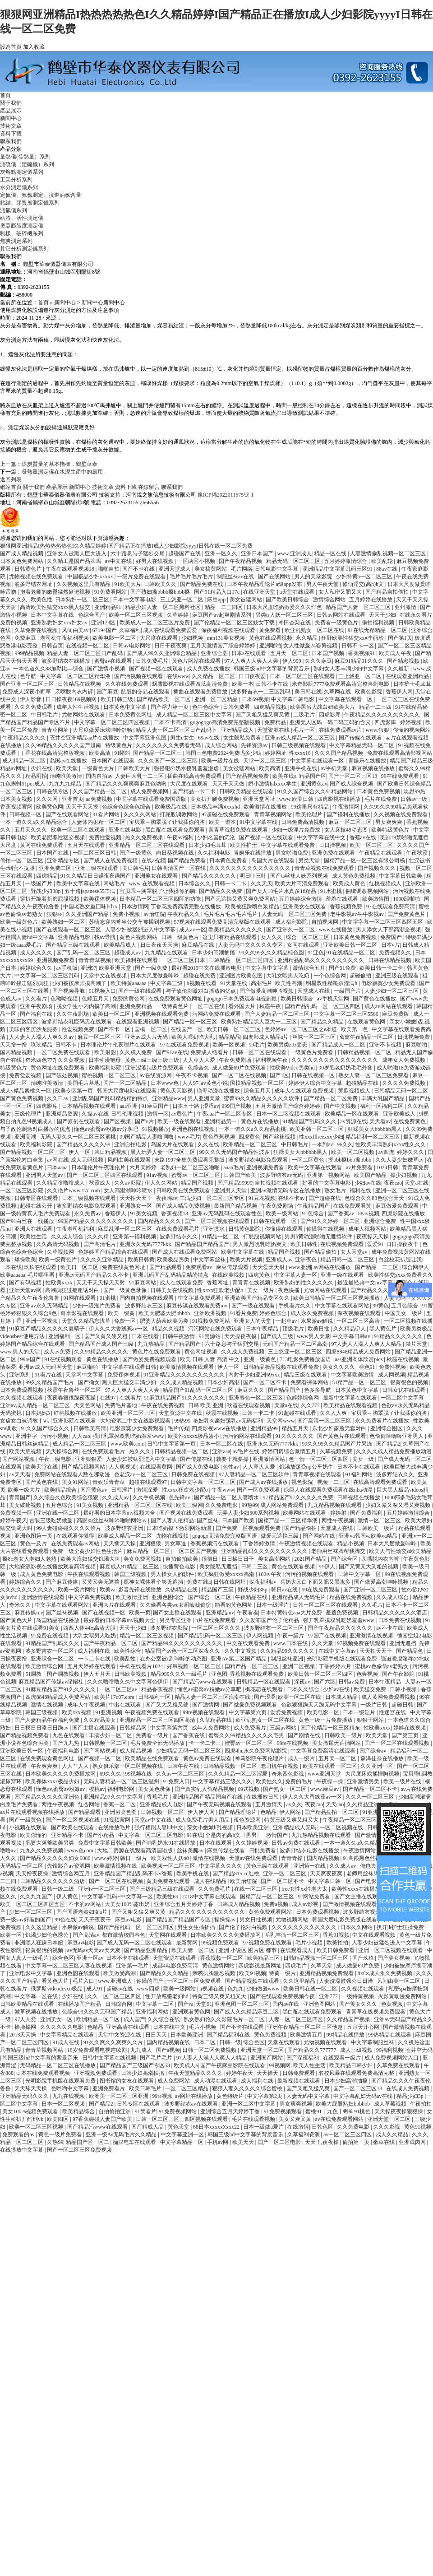  Describe the element at coordinates (117, 1820) in the screenshot. I see `91视频官网` at that location.